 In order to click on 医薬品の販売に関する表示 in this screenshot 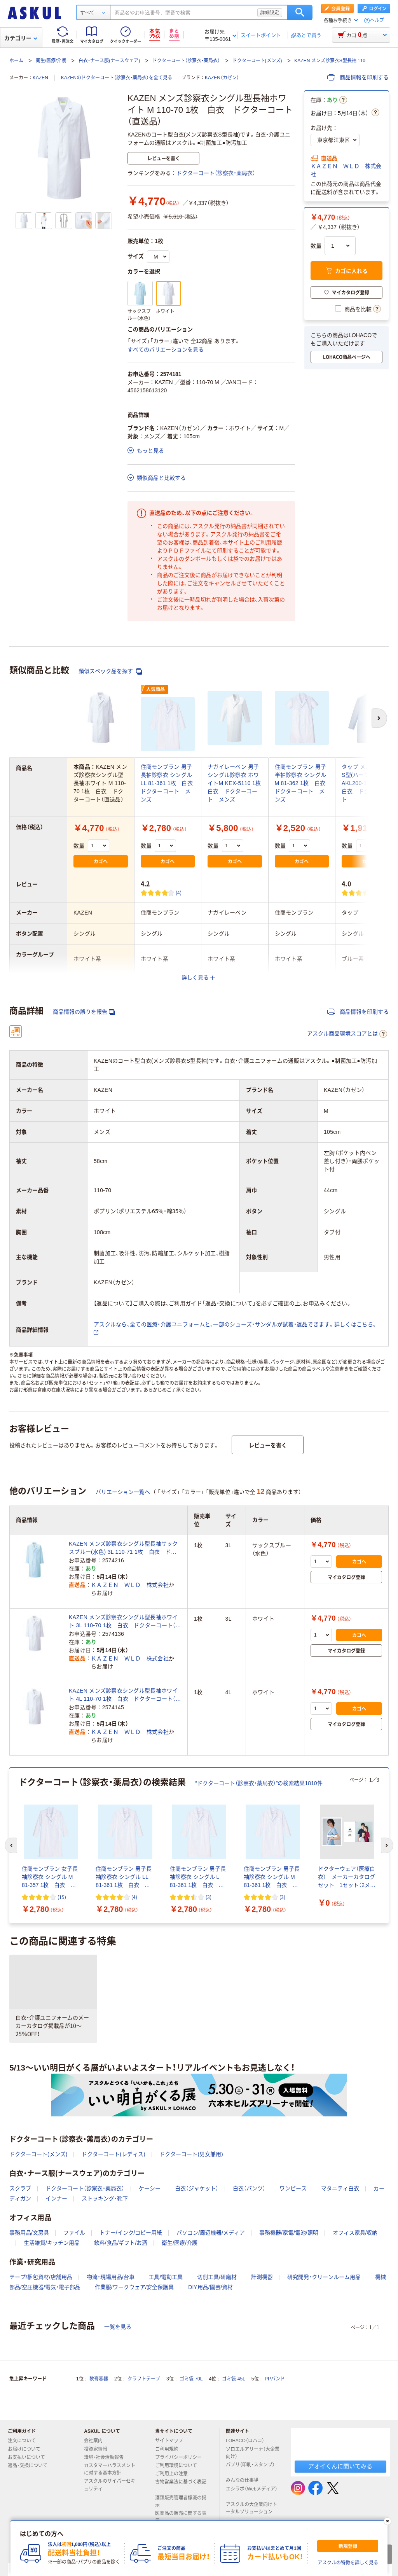, I will do `click(180, 2517)`.